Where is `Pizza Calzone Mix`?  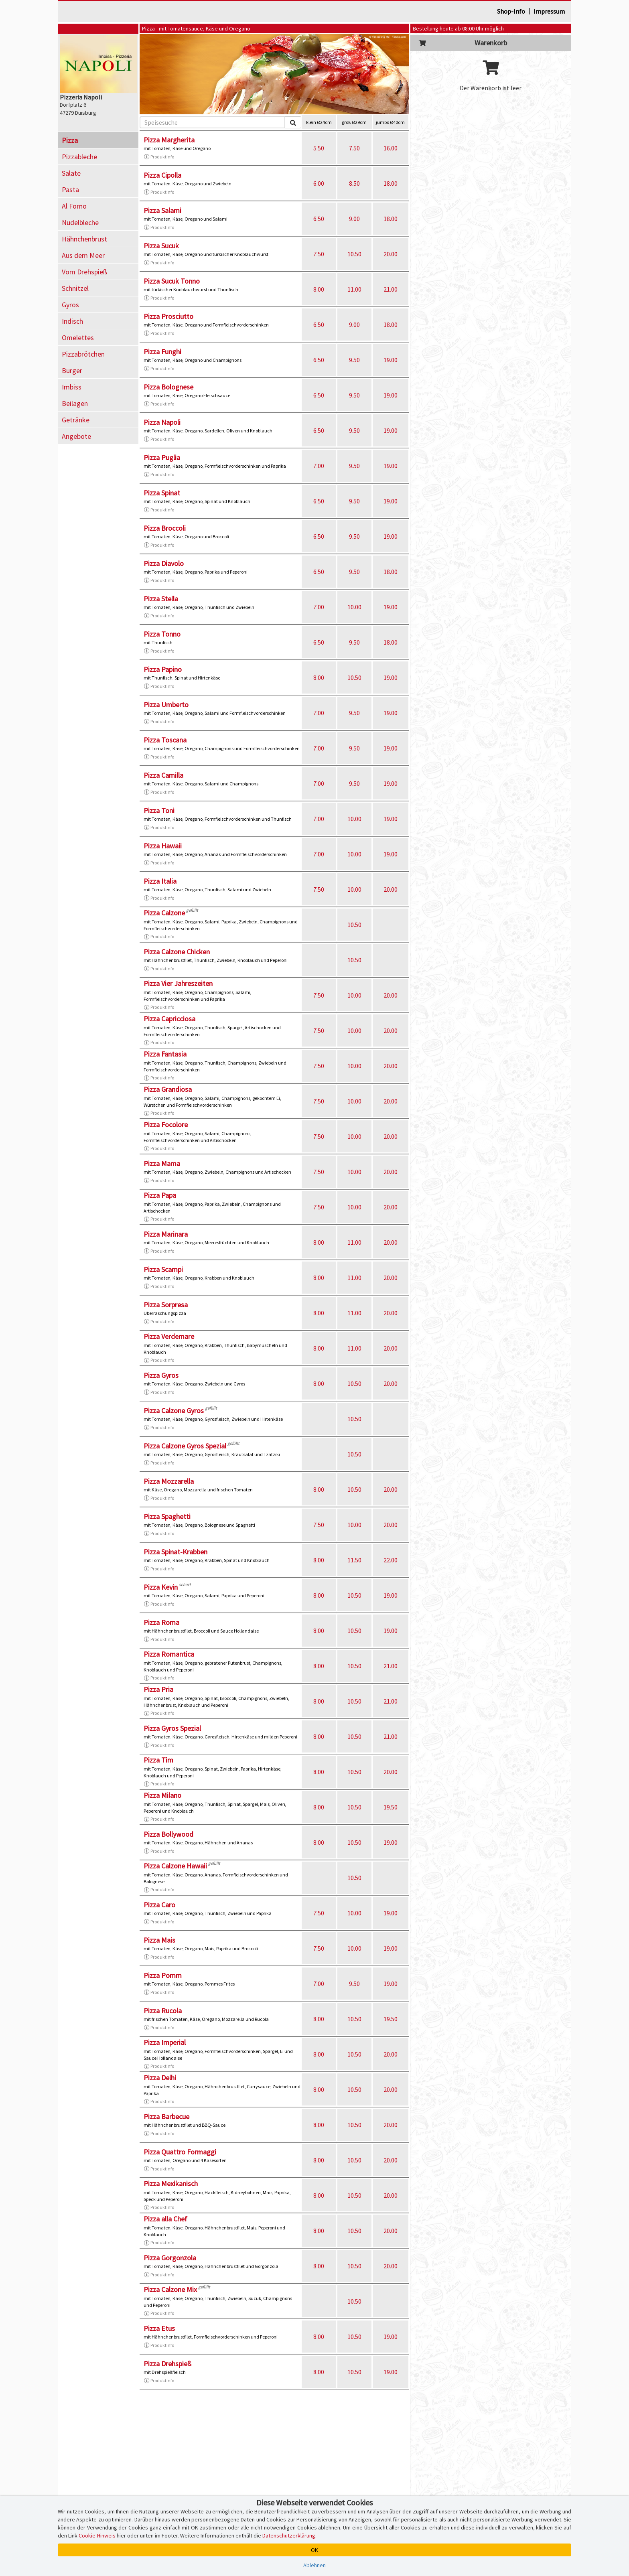
Pizza Calzone Mix is located at coordinates (170, 2289).